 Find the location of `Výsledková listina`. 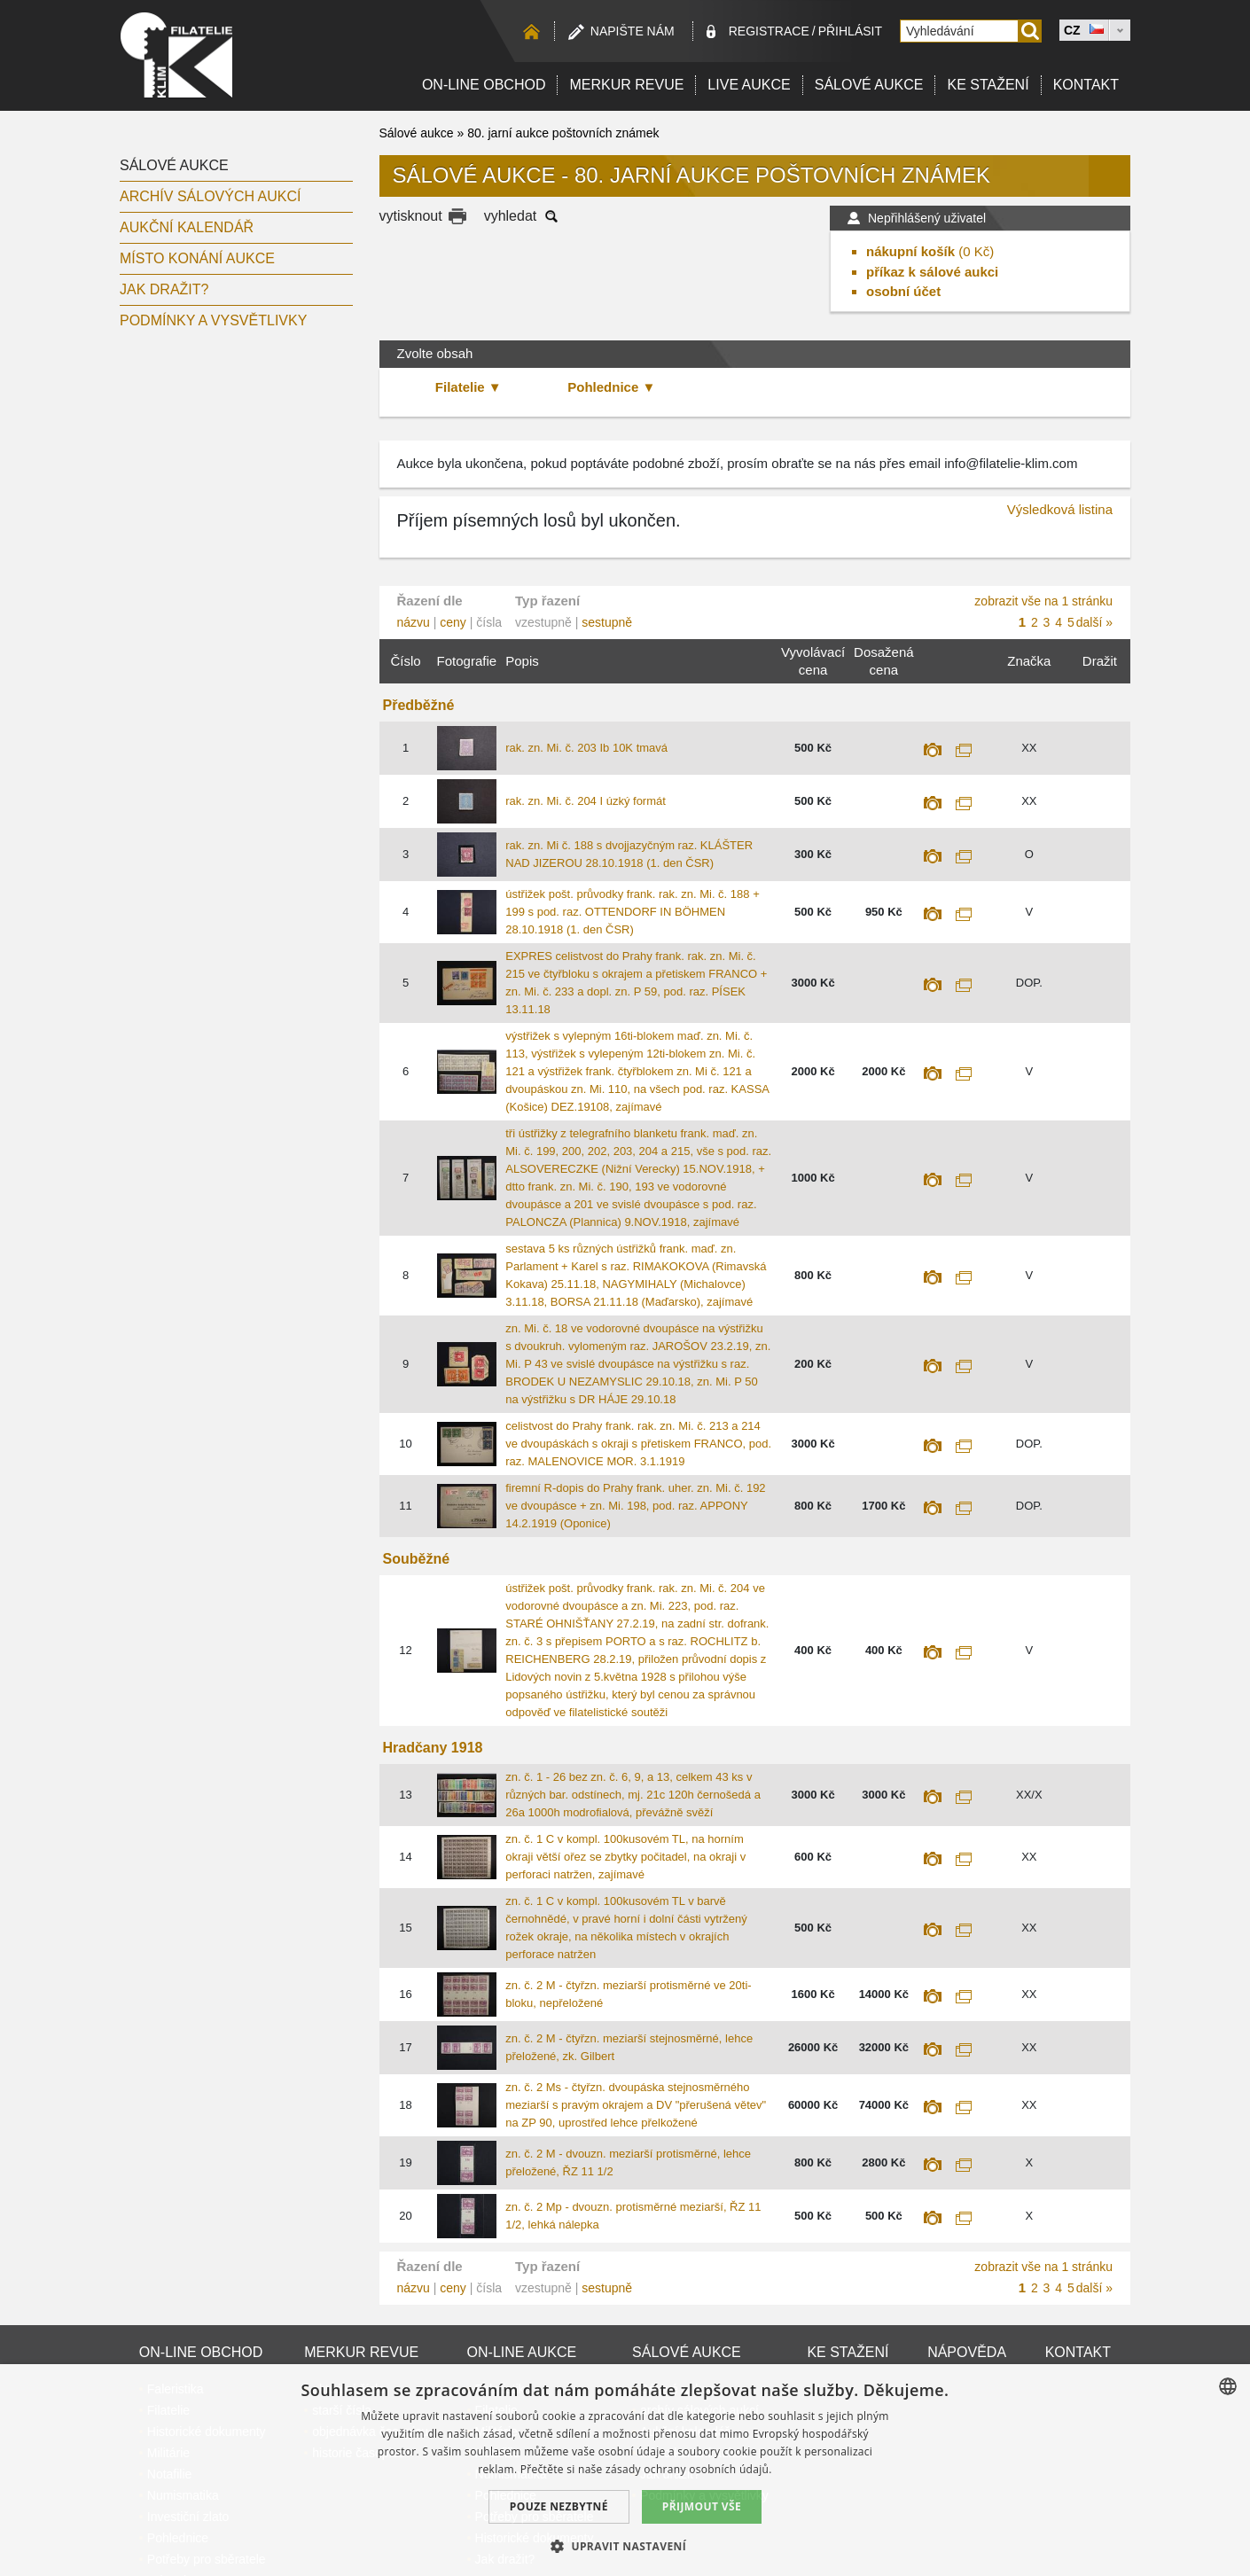

Výsledková listina is located at coordinates (1060, 509).